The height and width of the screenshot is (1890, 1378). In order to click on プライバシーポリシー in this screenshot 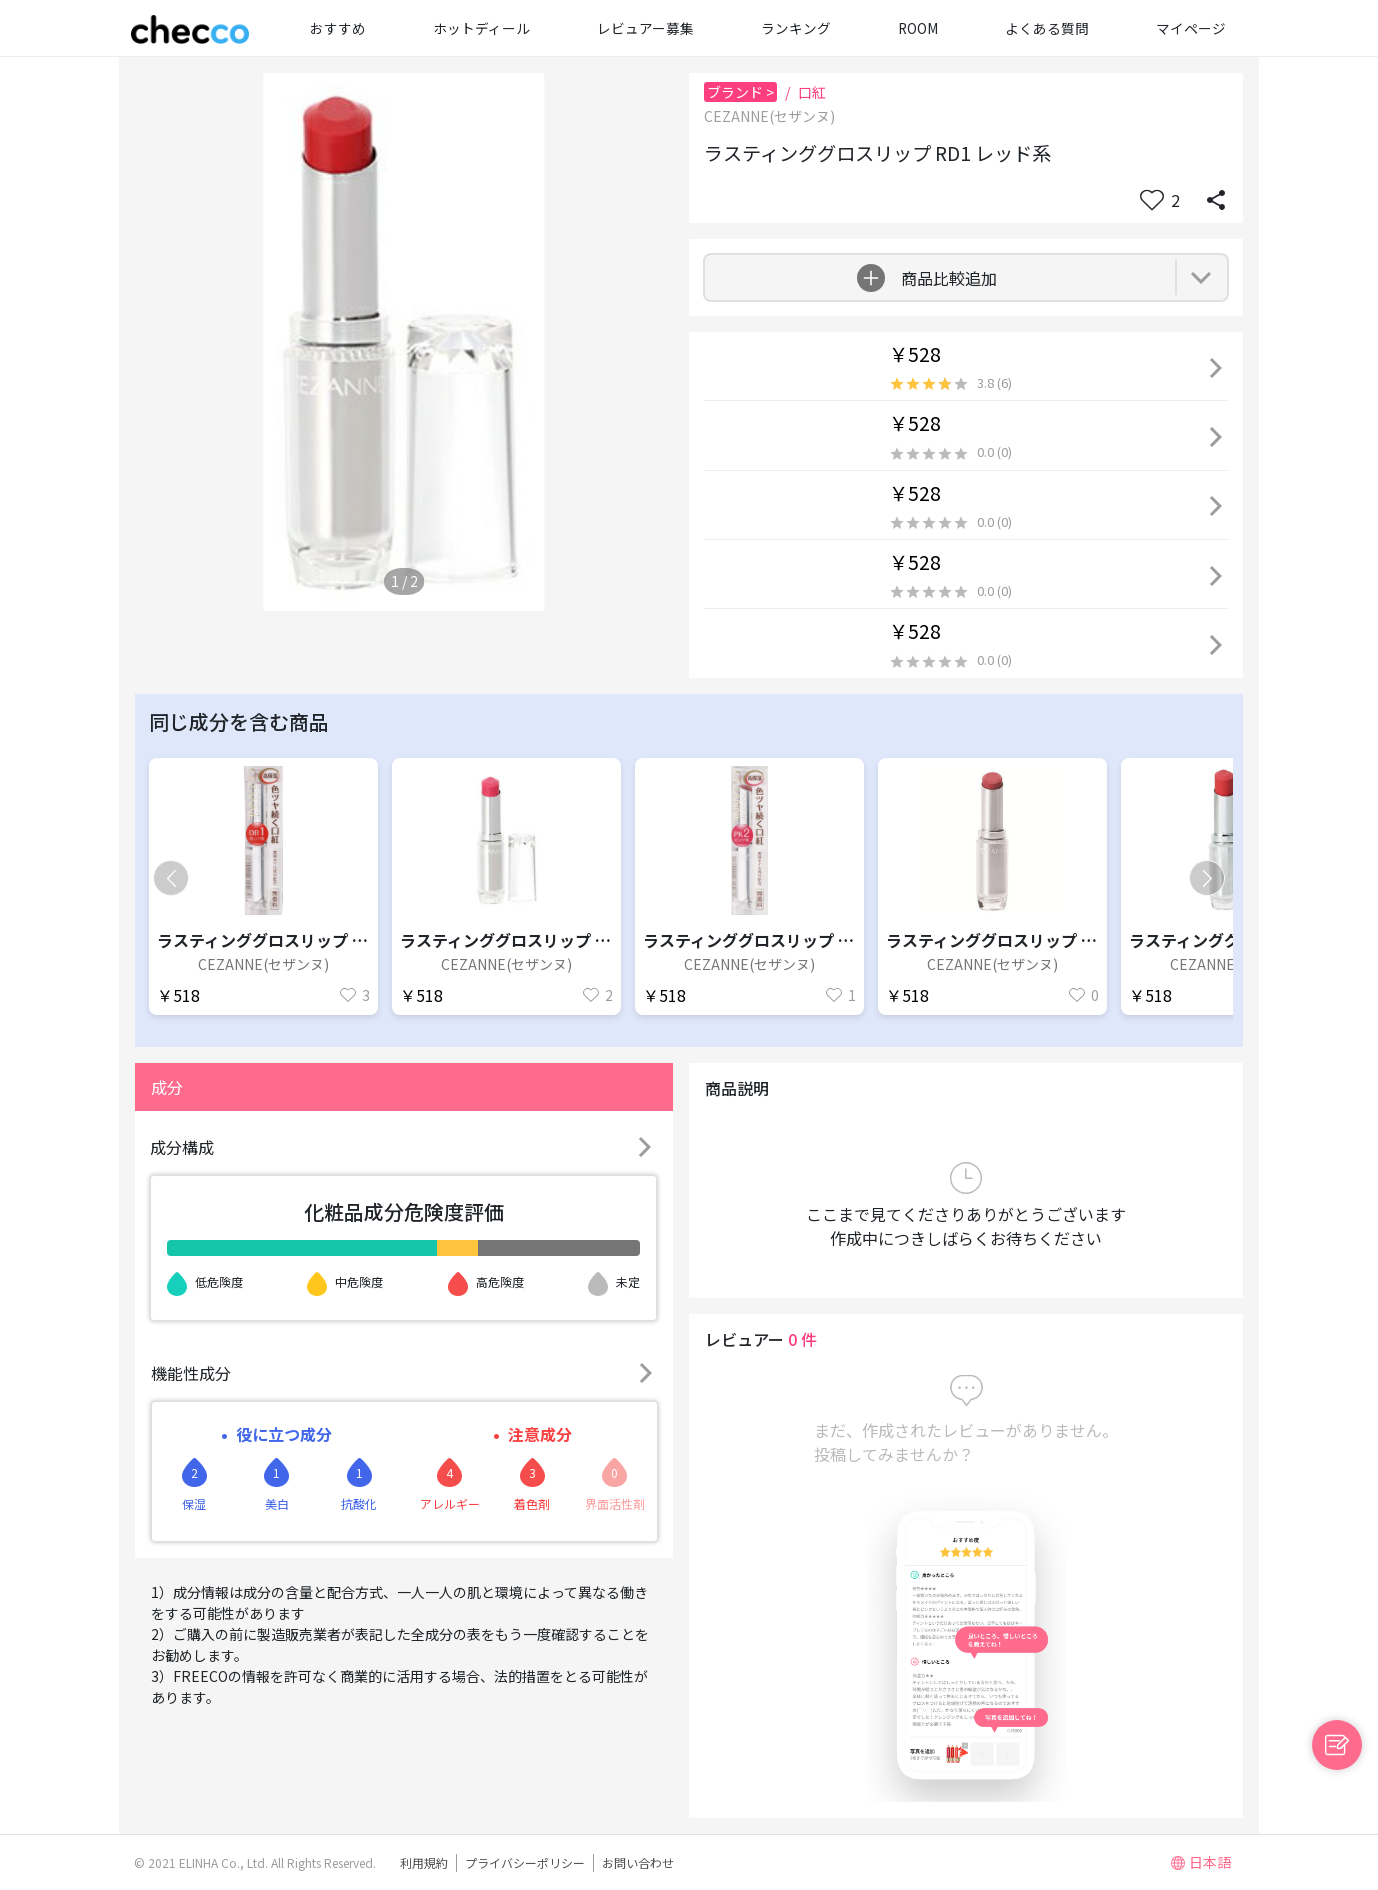, I will do `click(525, 1862)`.